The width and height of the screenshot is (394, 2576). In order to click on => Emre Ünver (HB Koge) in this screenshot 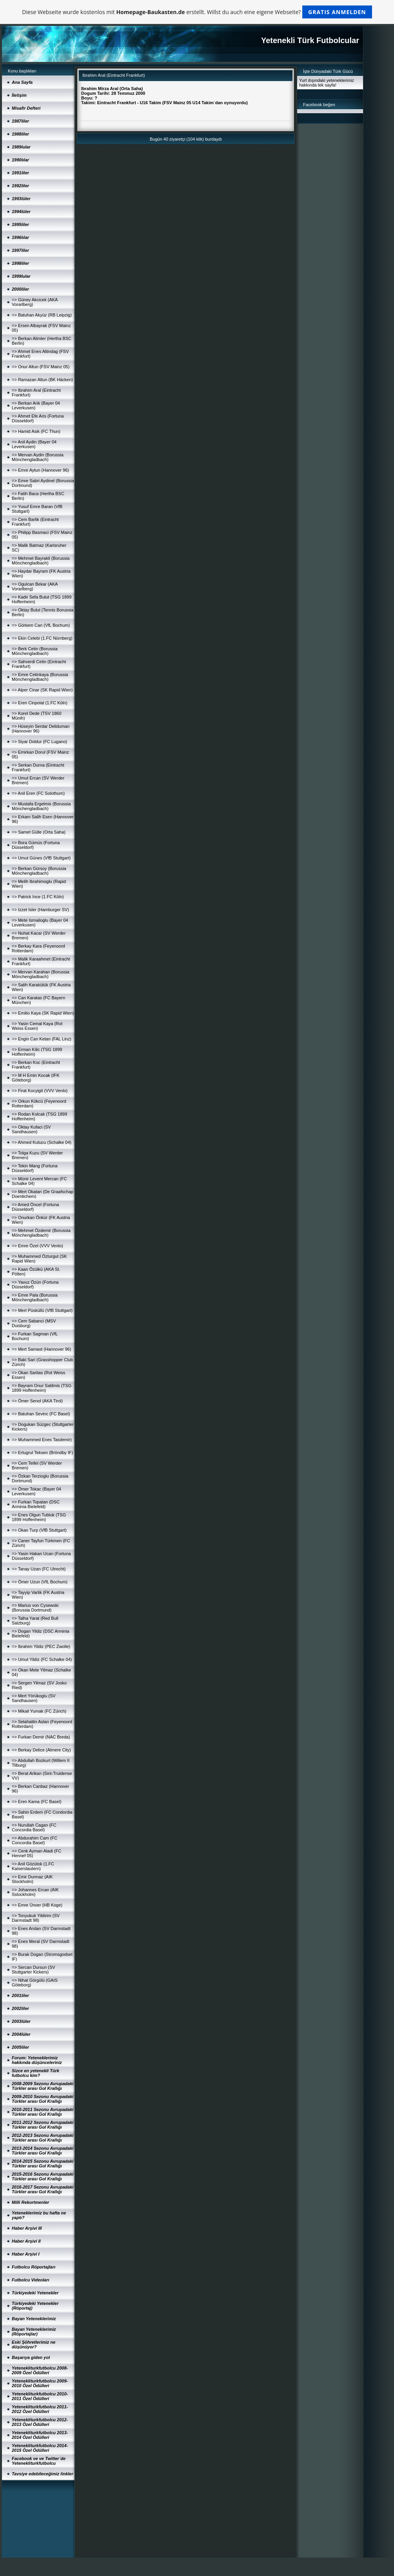, I will do `click(37, 1905)`.